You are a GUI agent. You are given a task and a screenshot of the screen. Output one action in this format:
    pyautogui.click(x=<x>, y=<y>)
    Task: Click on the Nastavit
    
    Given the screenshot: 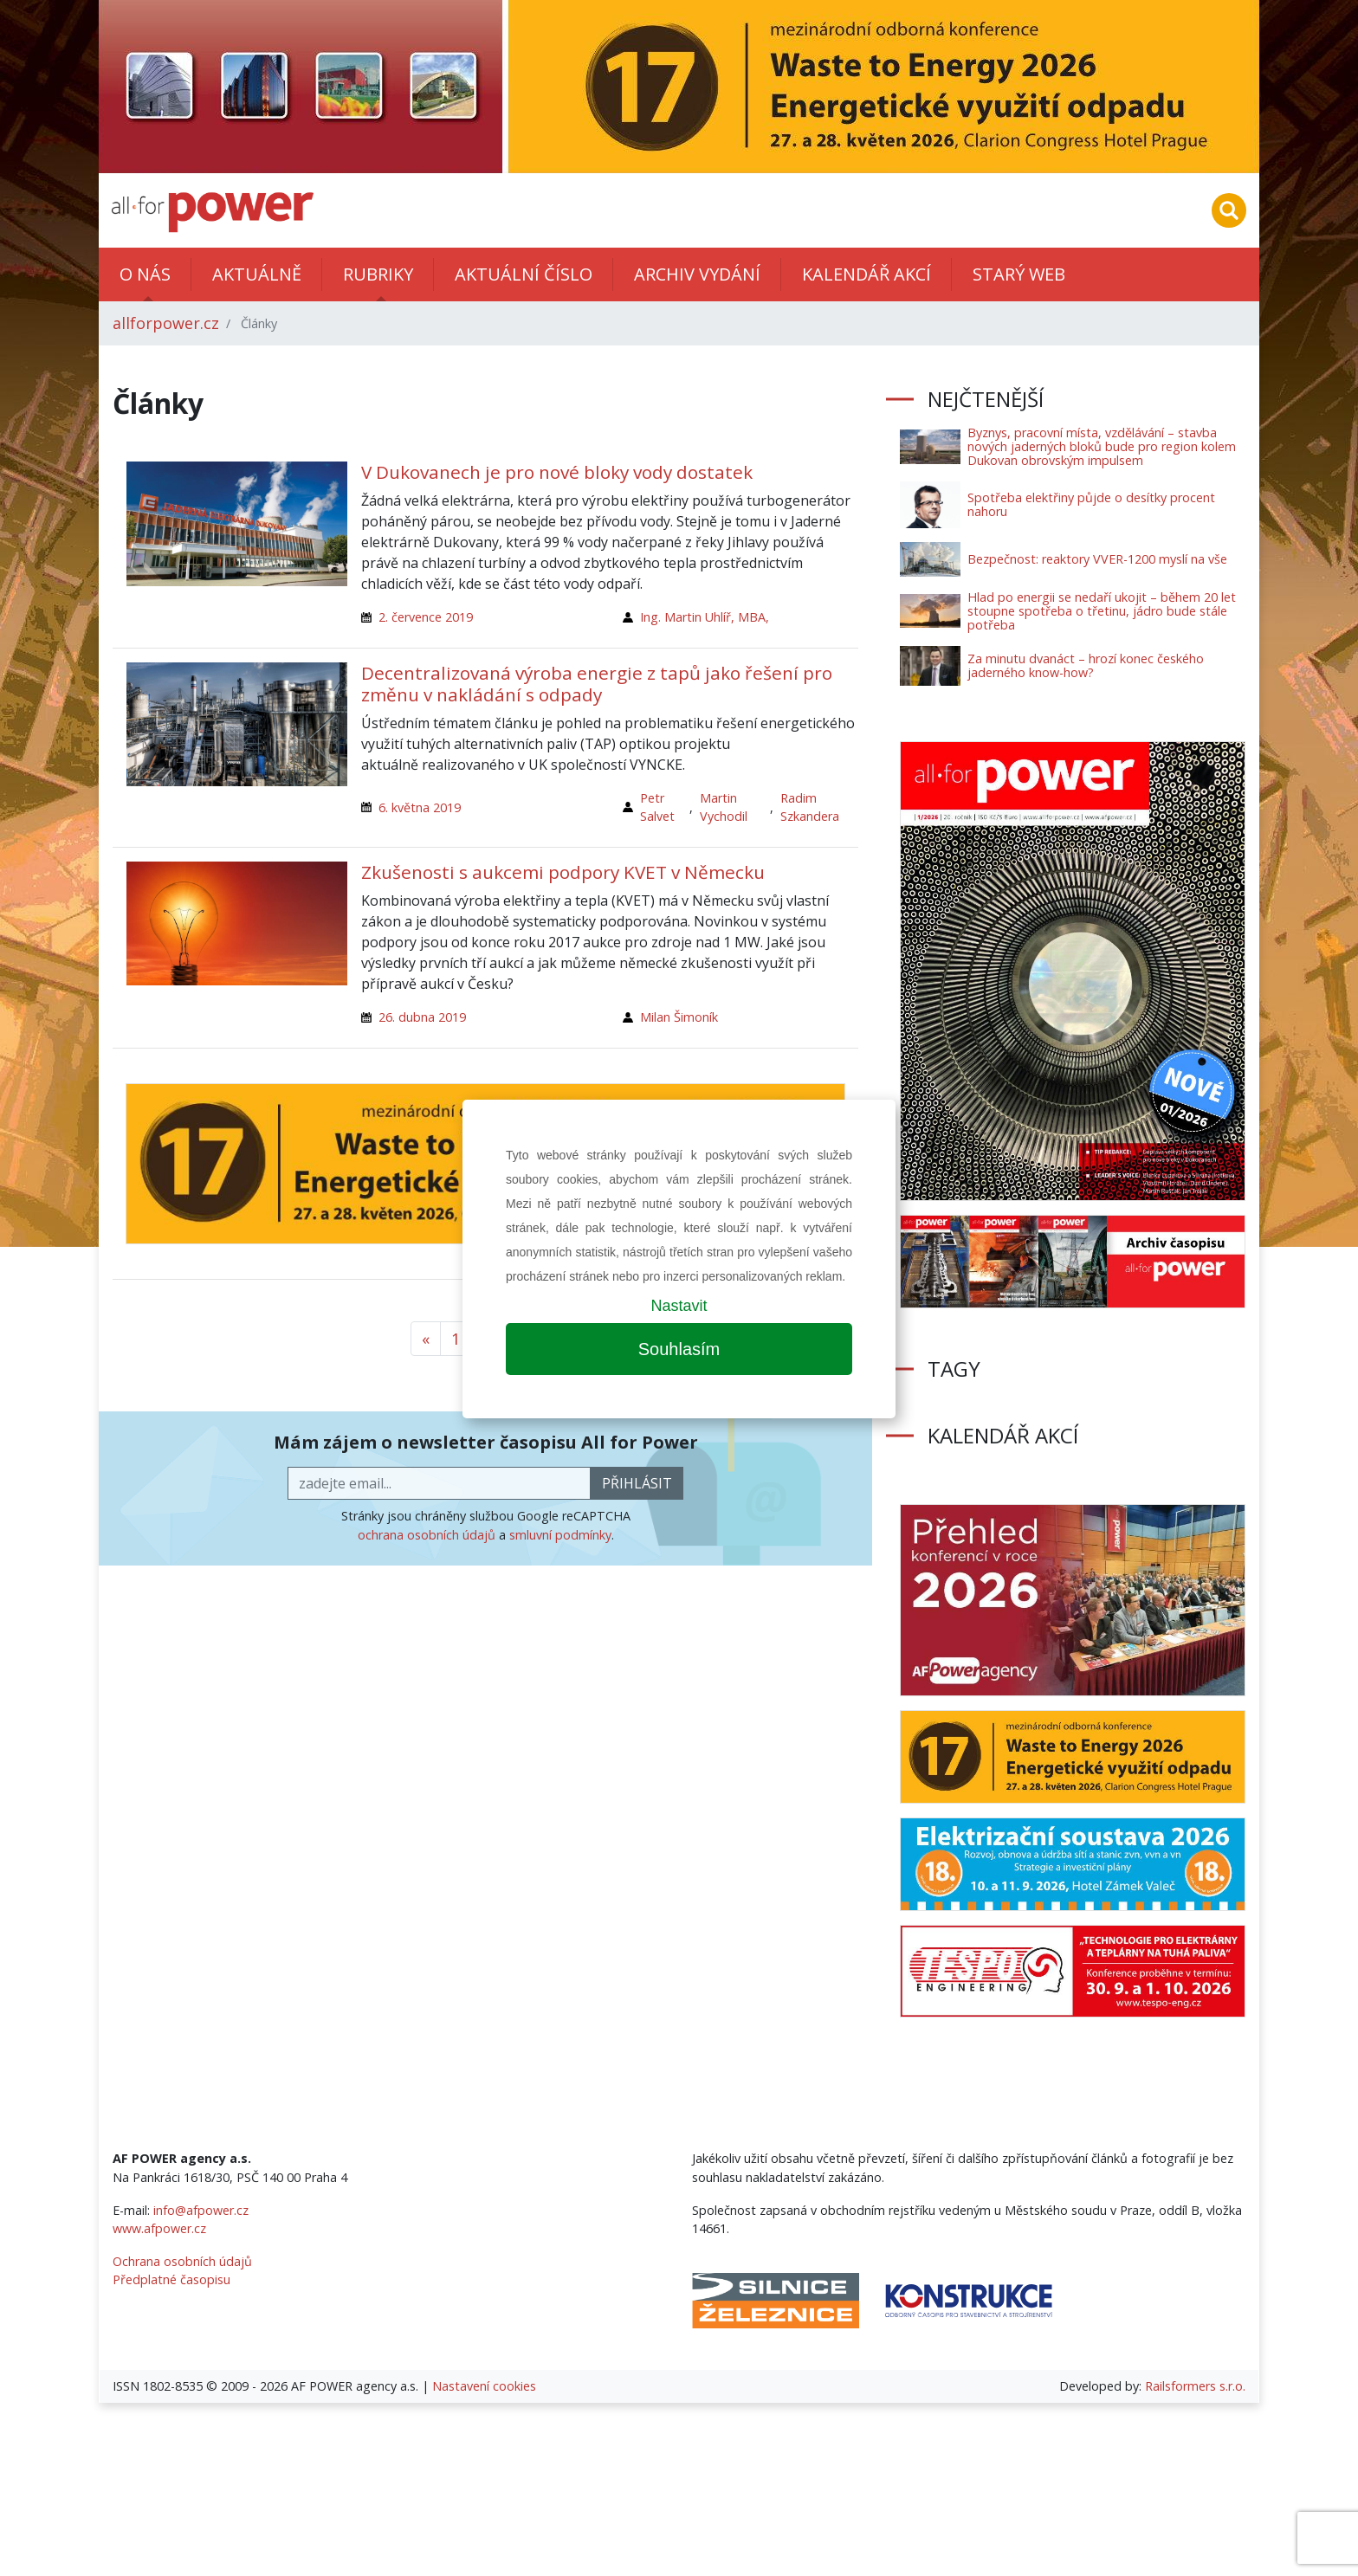 What is the action you would take?
    pyautogui.click(x=678, y=1305)
    